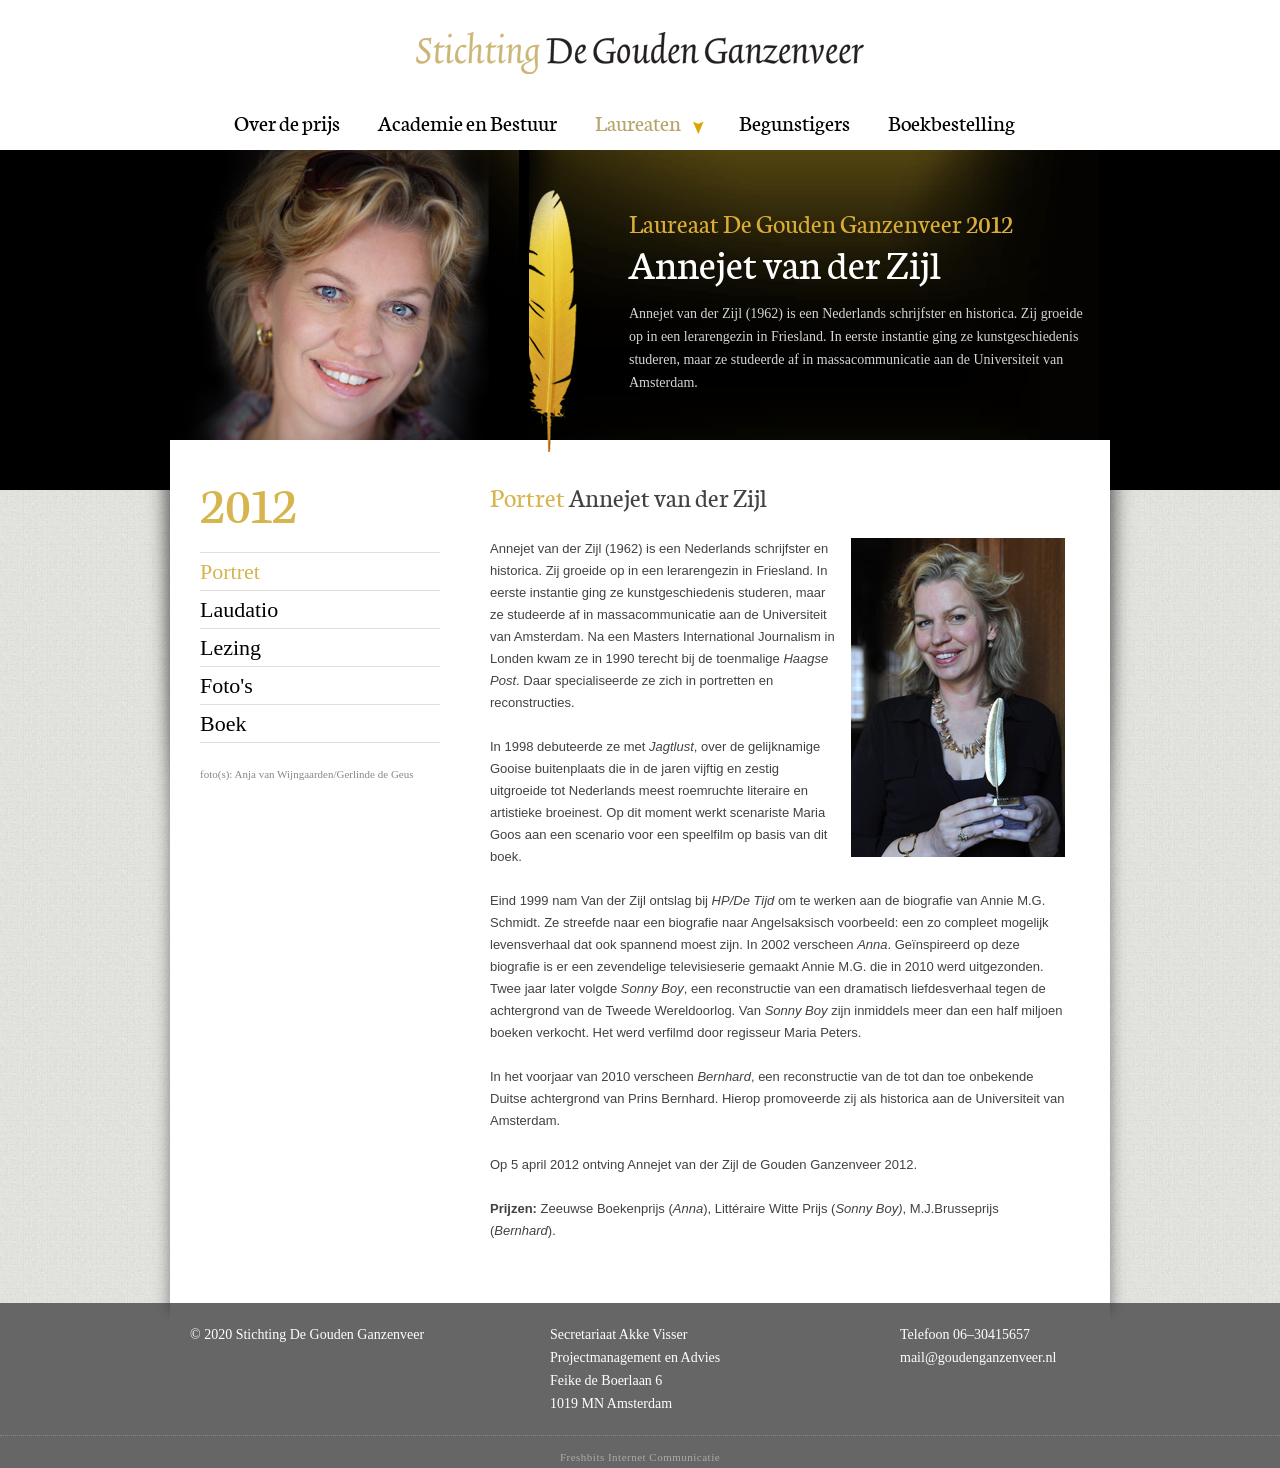 The width and height of the screenshot is (1280, 1468). What do you see at coordinates (287, 124) in the screenshot?
I see `Over de prijs` at bounding box center [287, 124].